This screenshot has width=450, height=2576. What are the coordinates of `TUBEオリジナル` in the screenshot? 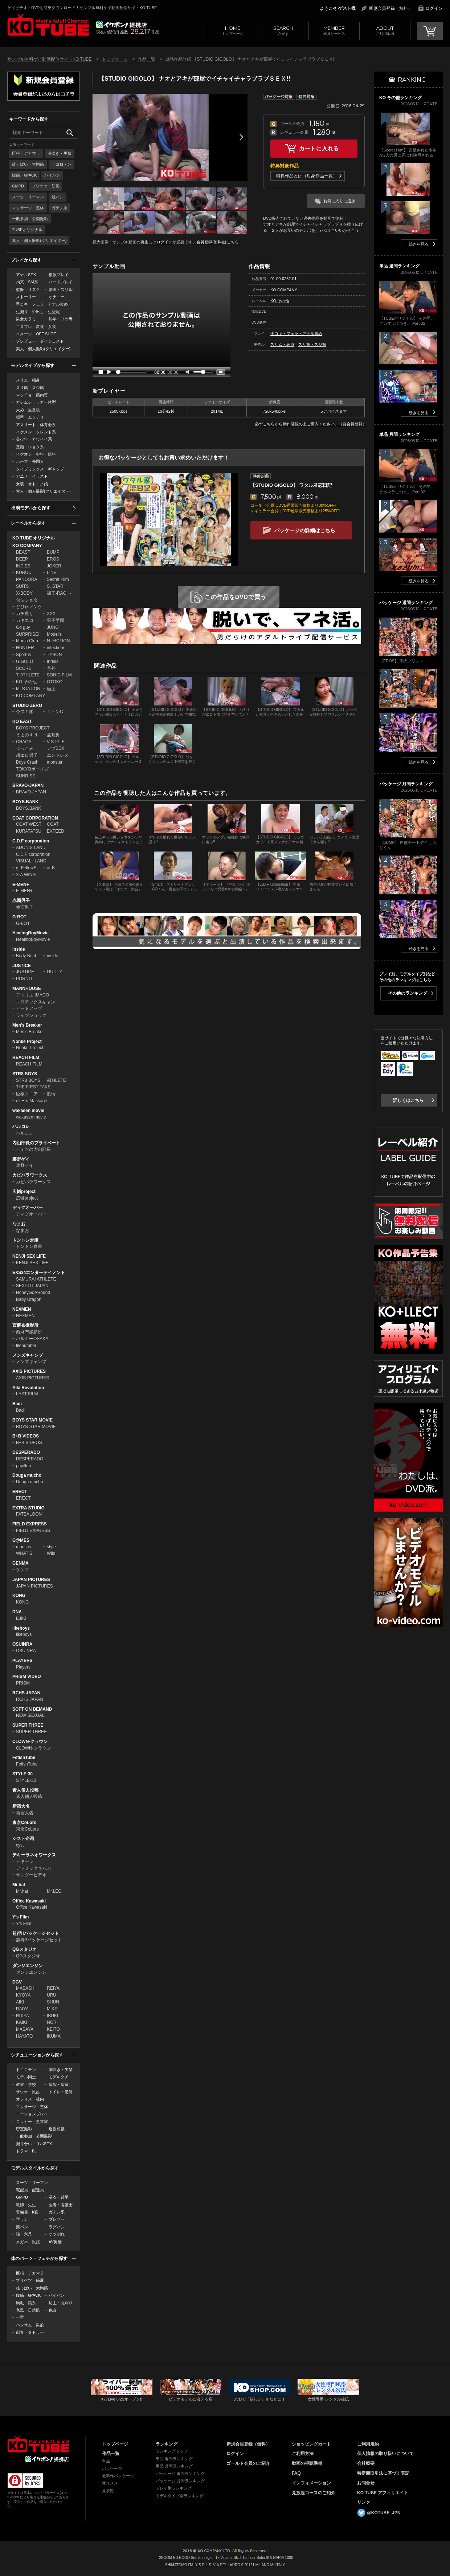 It's located at (27, 229).